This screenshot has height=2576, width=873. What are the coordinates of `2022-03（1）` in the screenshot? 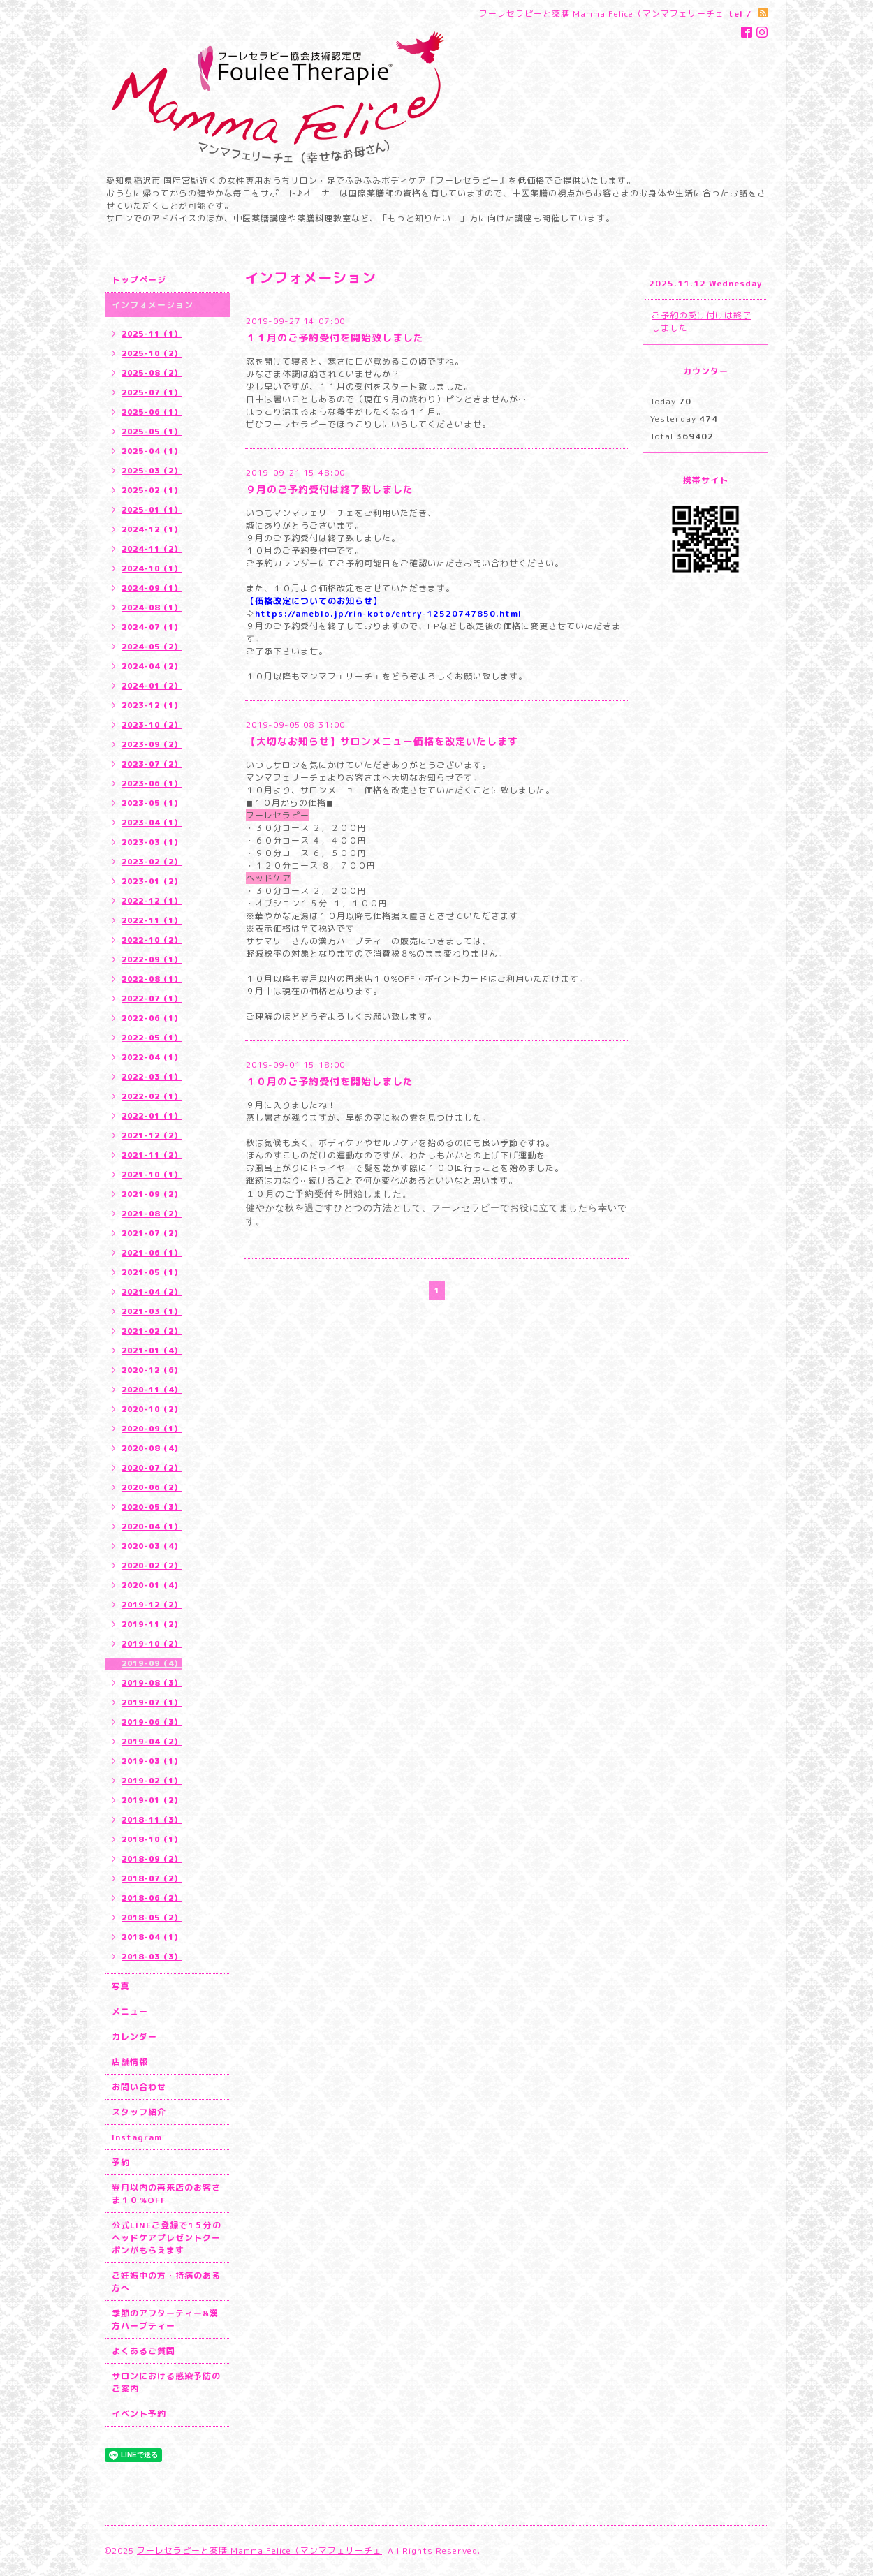 It's located at (152, 1076).